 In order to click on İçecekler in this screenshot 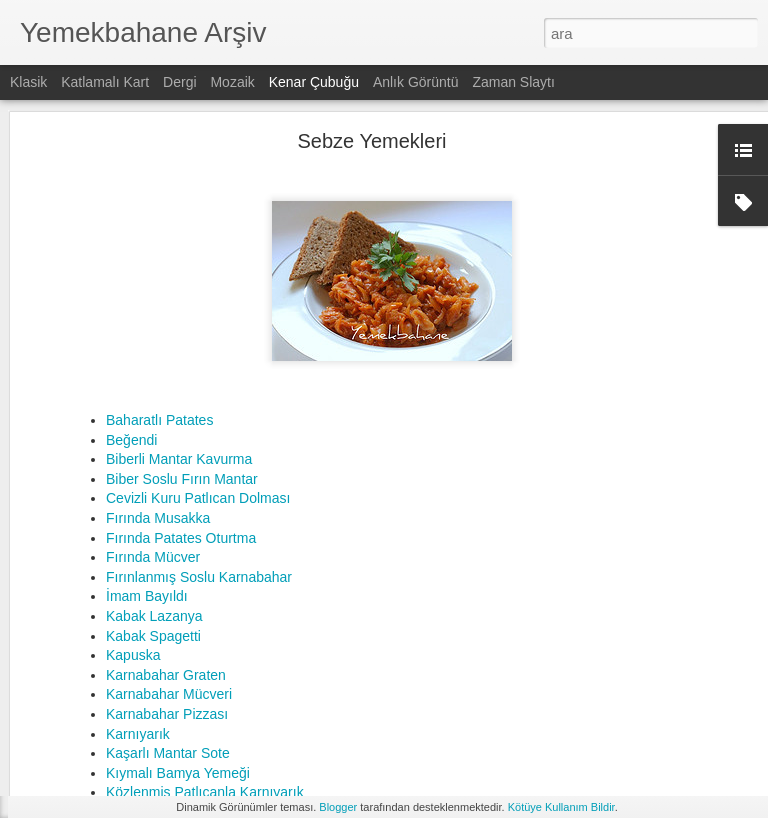, I will do `click(73, 662)`.